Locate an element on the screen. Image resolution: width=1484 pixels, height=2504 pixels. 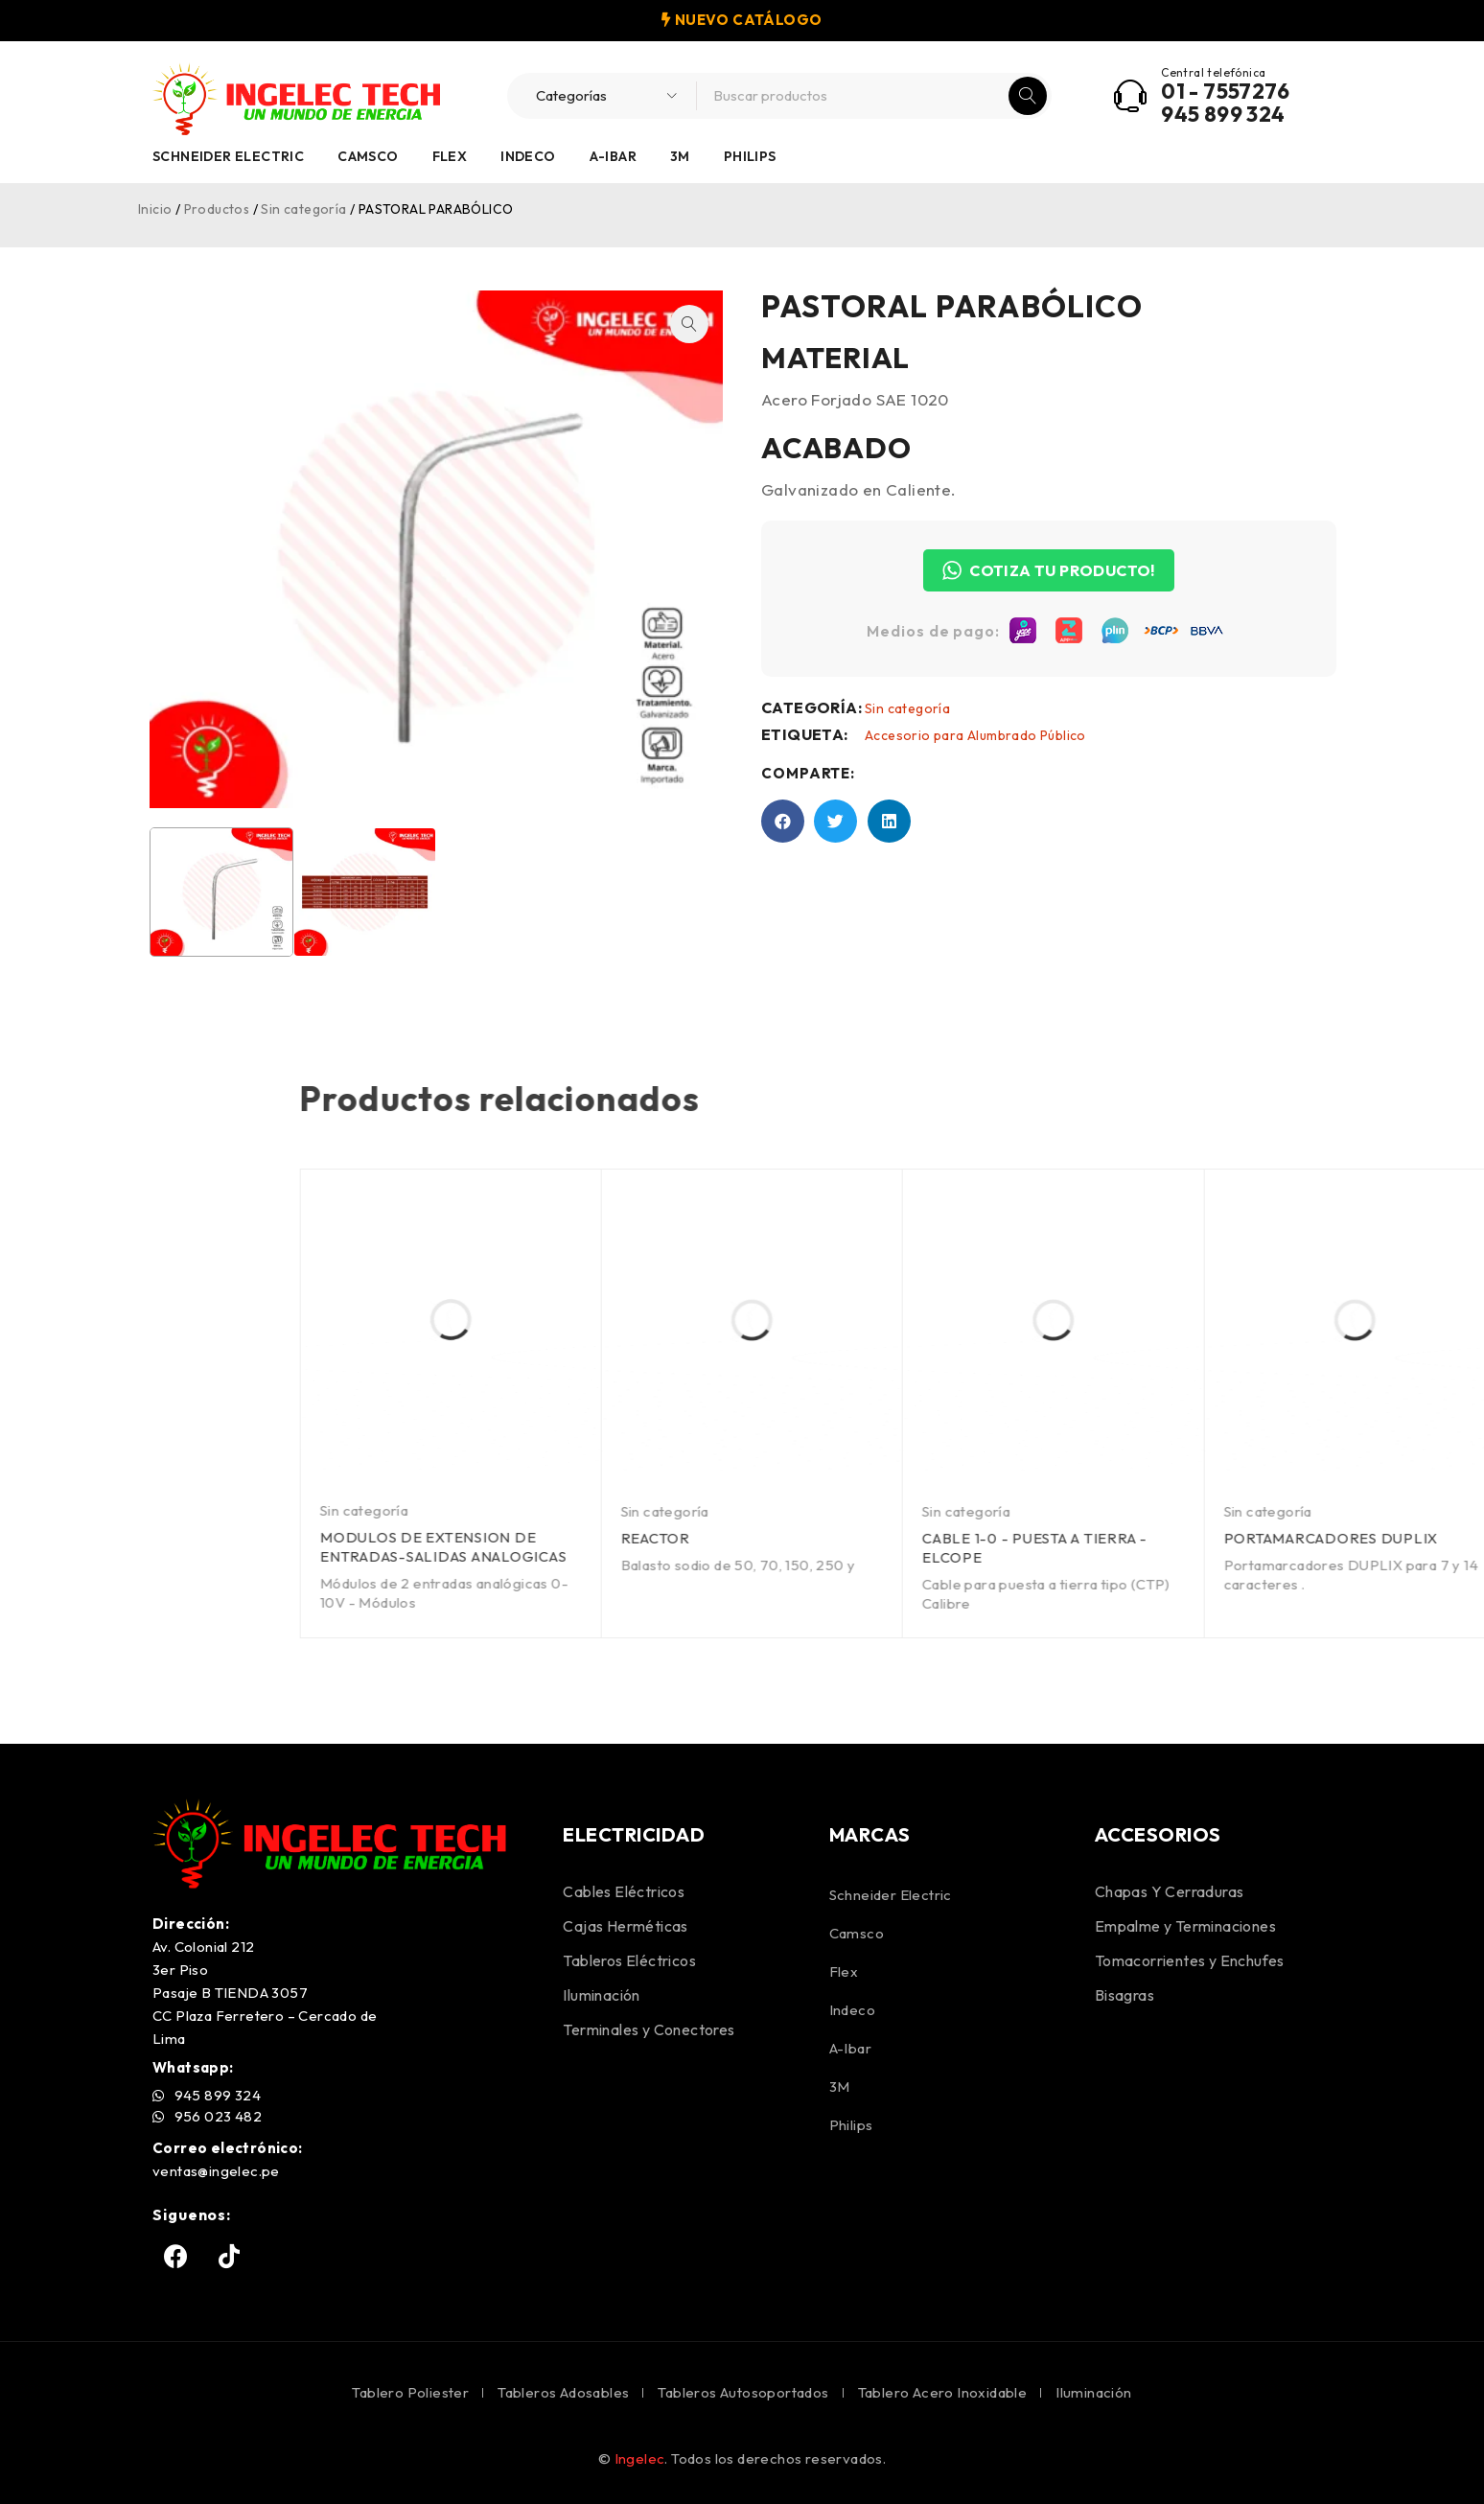
Cables Eléctricos is located at coordinates (623, 1891).